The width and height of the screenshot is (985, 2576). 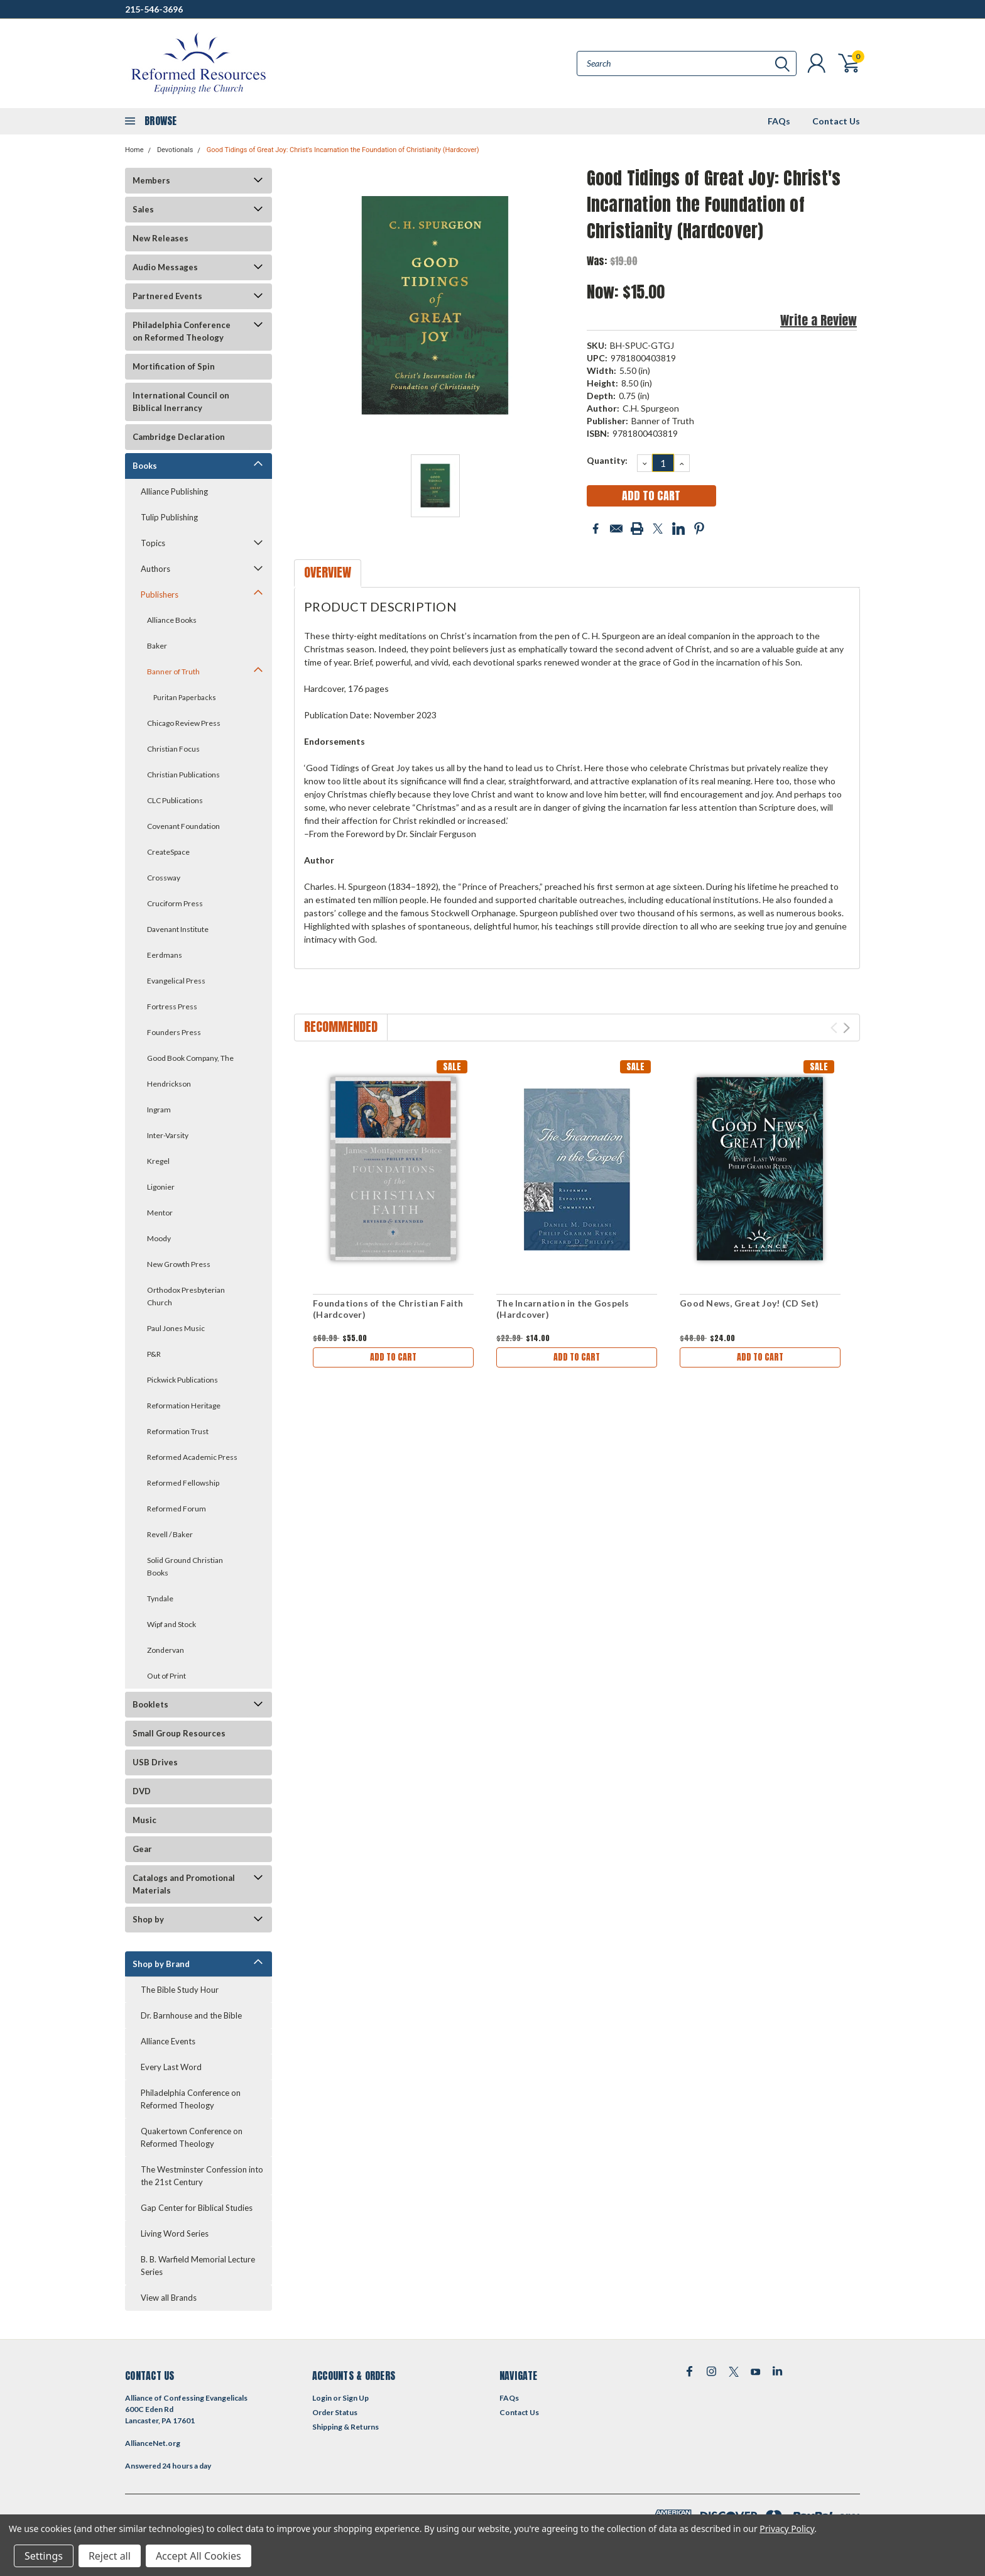 I want to click on DVD, so click(x=142, y=1791).